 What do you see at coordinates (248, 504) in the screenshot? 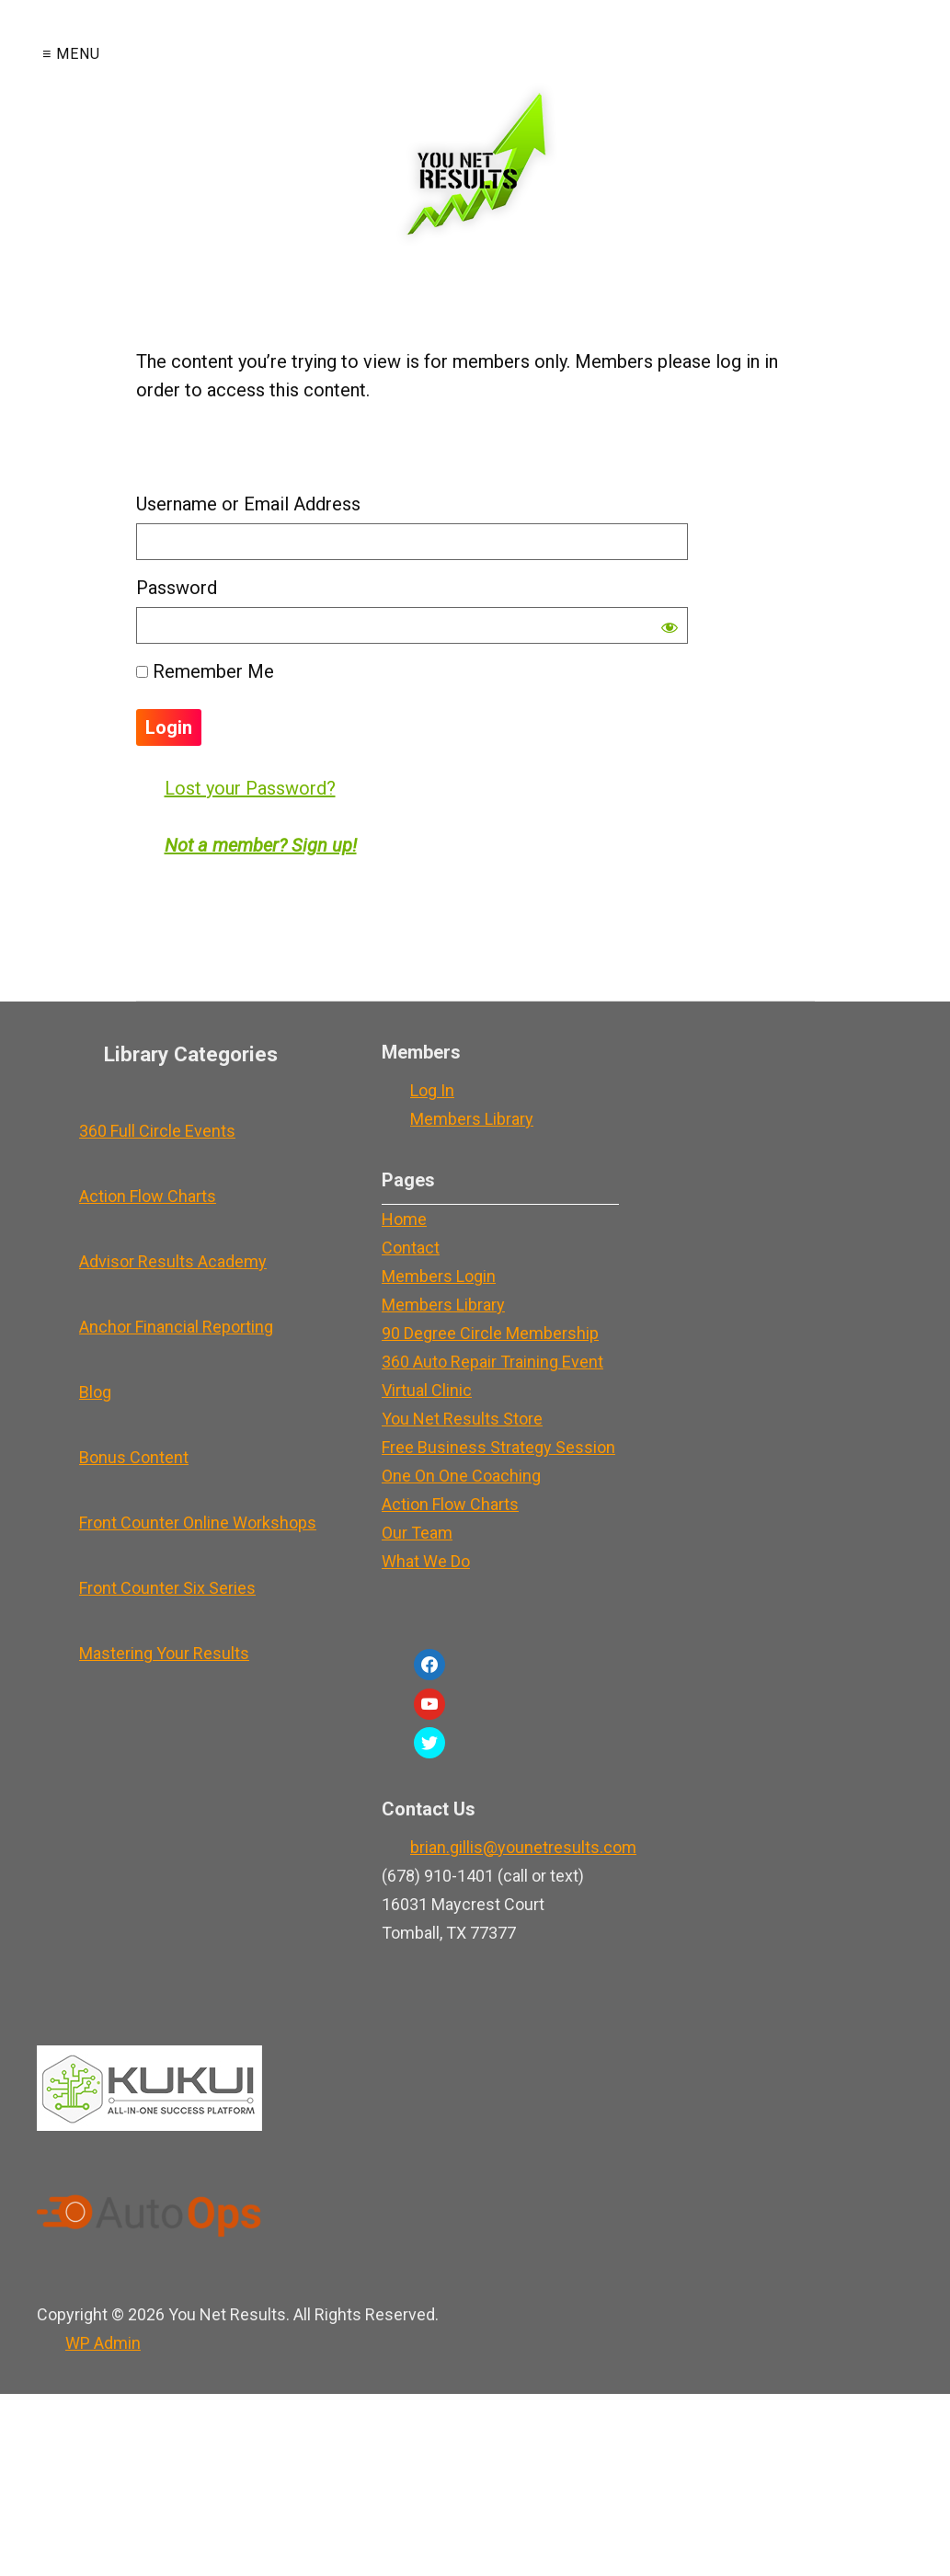
I see `Username or Email Address` at bounding box center [248, 504].